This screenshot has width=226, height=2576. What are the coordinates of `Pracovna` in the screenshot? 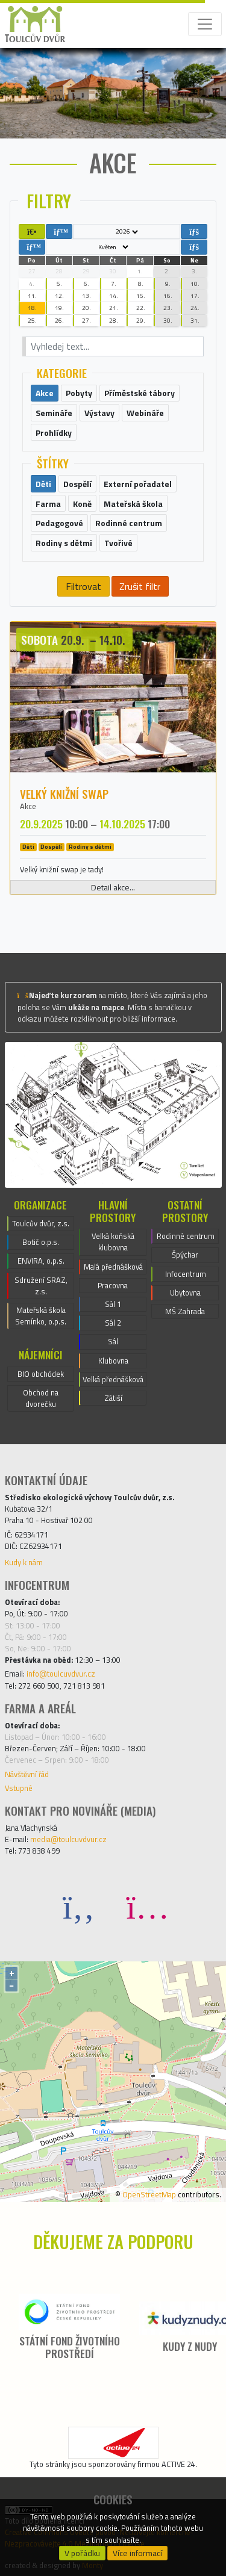 It's located at (113, 1285).